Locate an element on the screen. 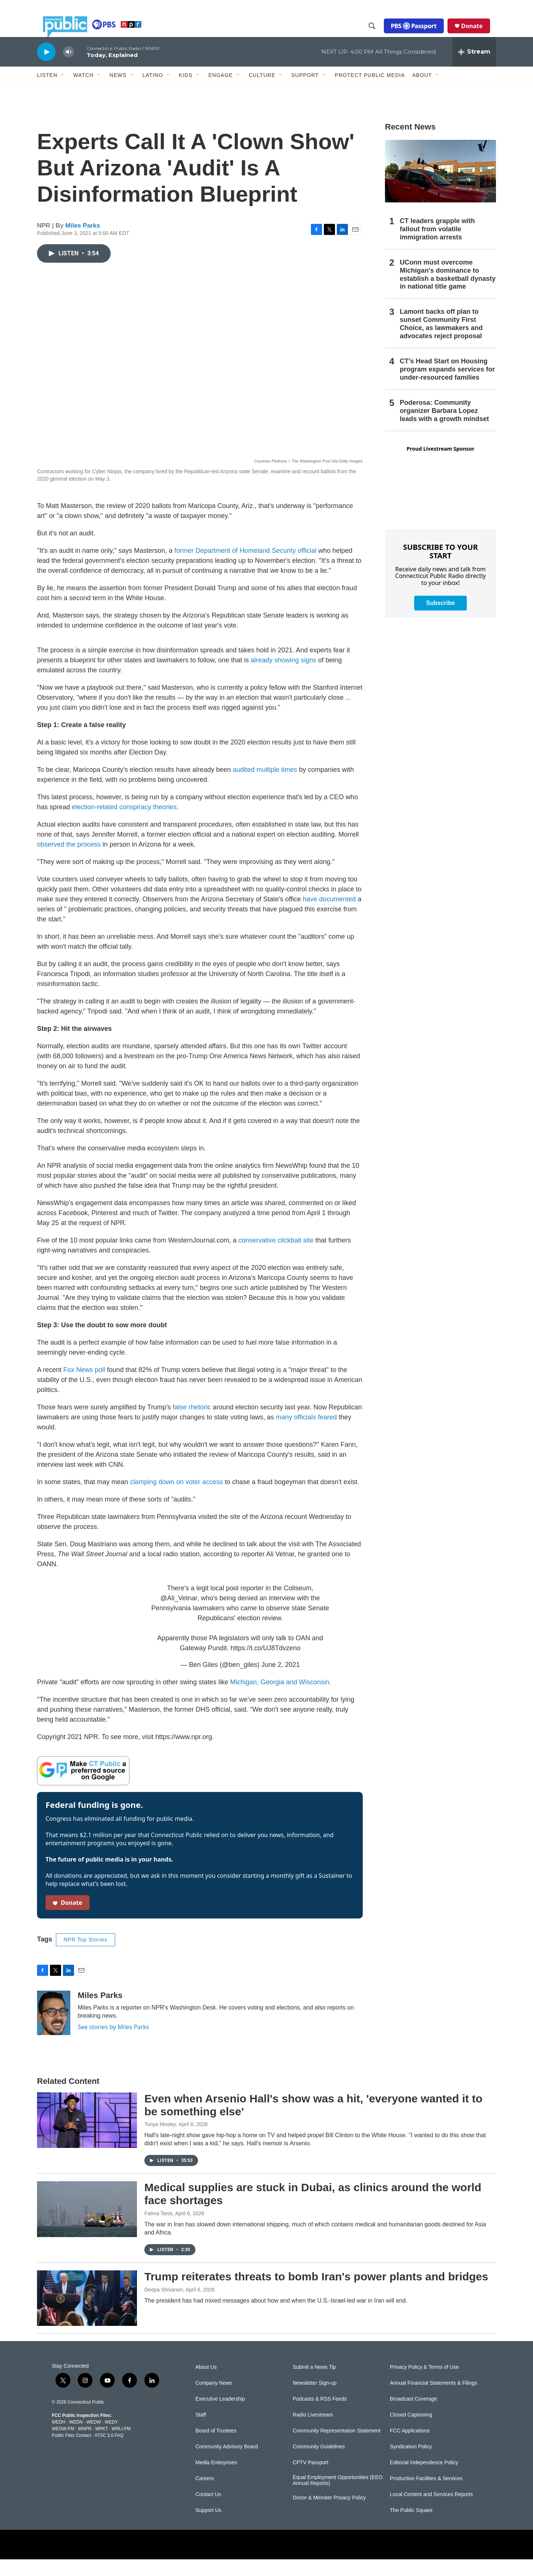 The height and width of the screenshot is (2576, 533). Community Advisory Board is located at coordinates (226, 2463).